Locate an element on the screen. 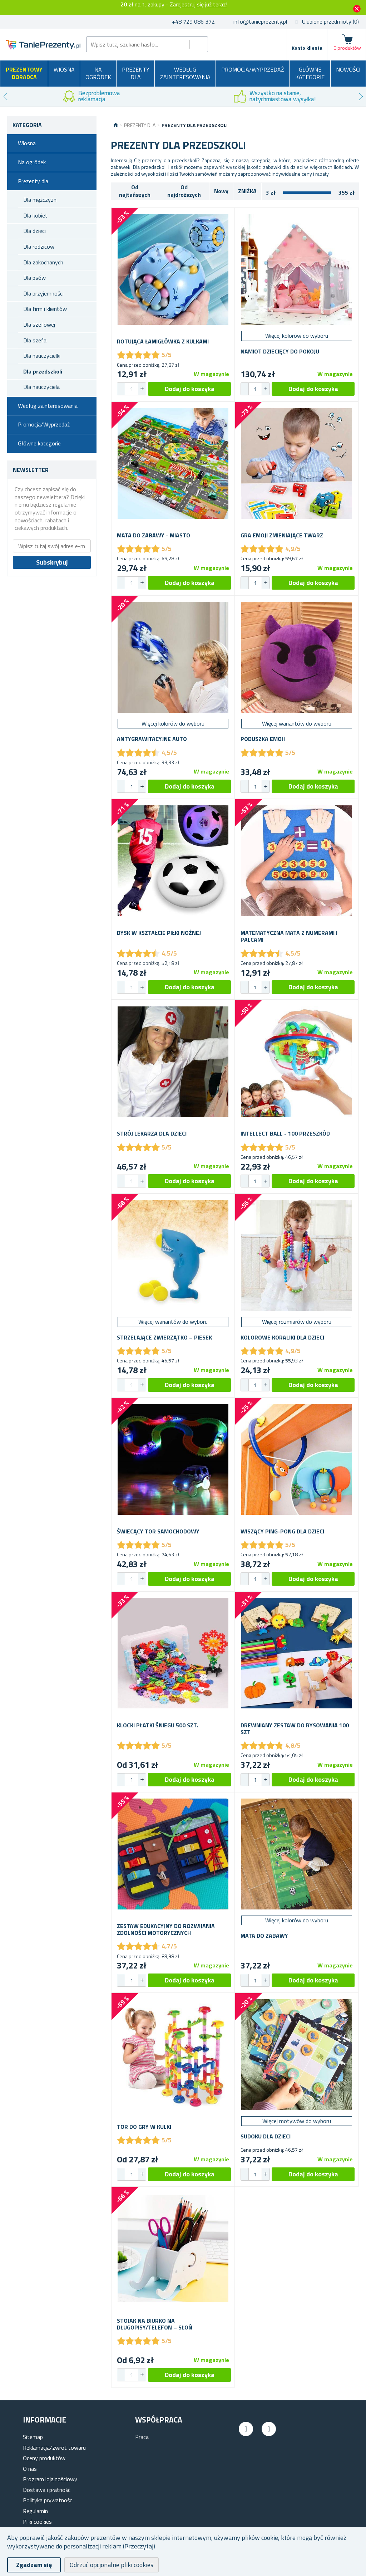 The width and height of the screenshot is (366, 2576). Dla firm i klientów is located at coordinates (45, 308).